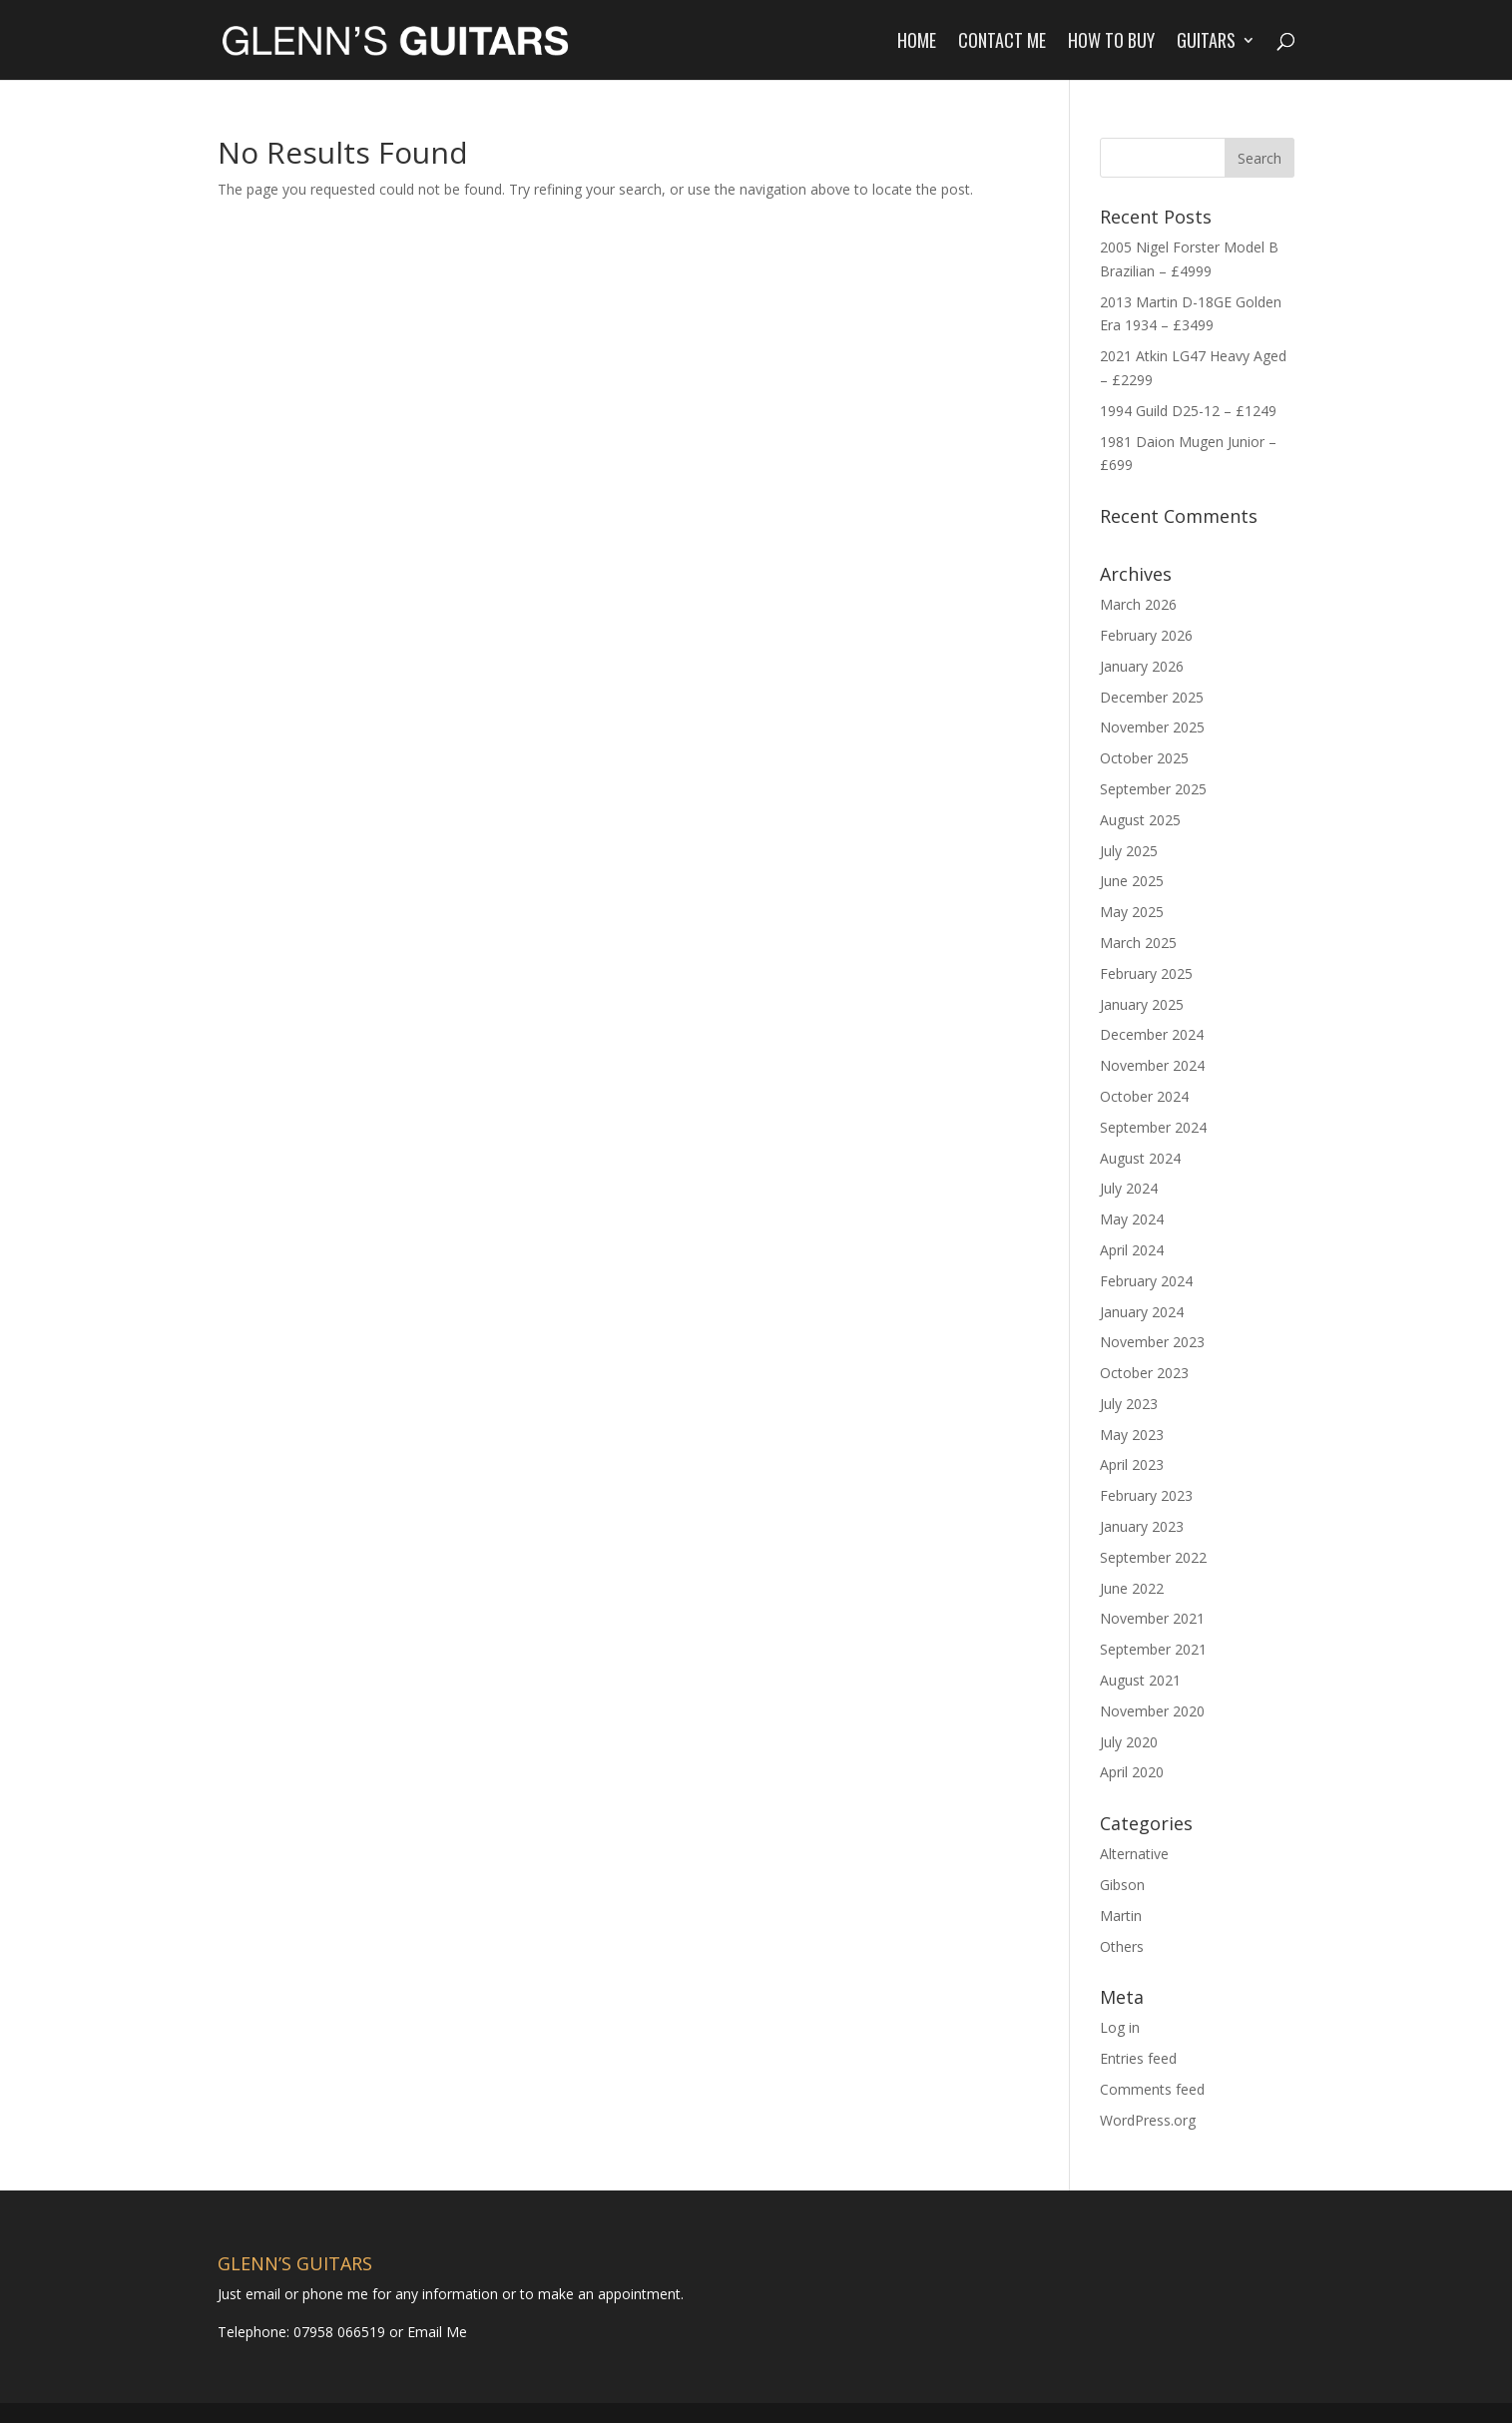 The width and height of the screenshot is (1512, 2423). What do you see at coordinates (1132, 1434) in the screenshot?
I see `May 2023` at bounding box center [1132, 1434].